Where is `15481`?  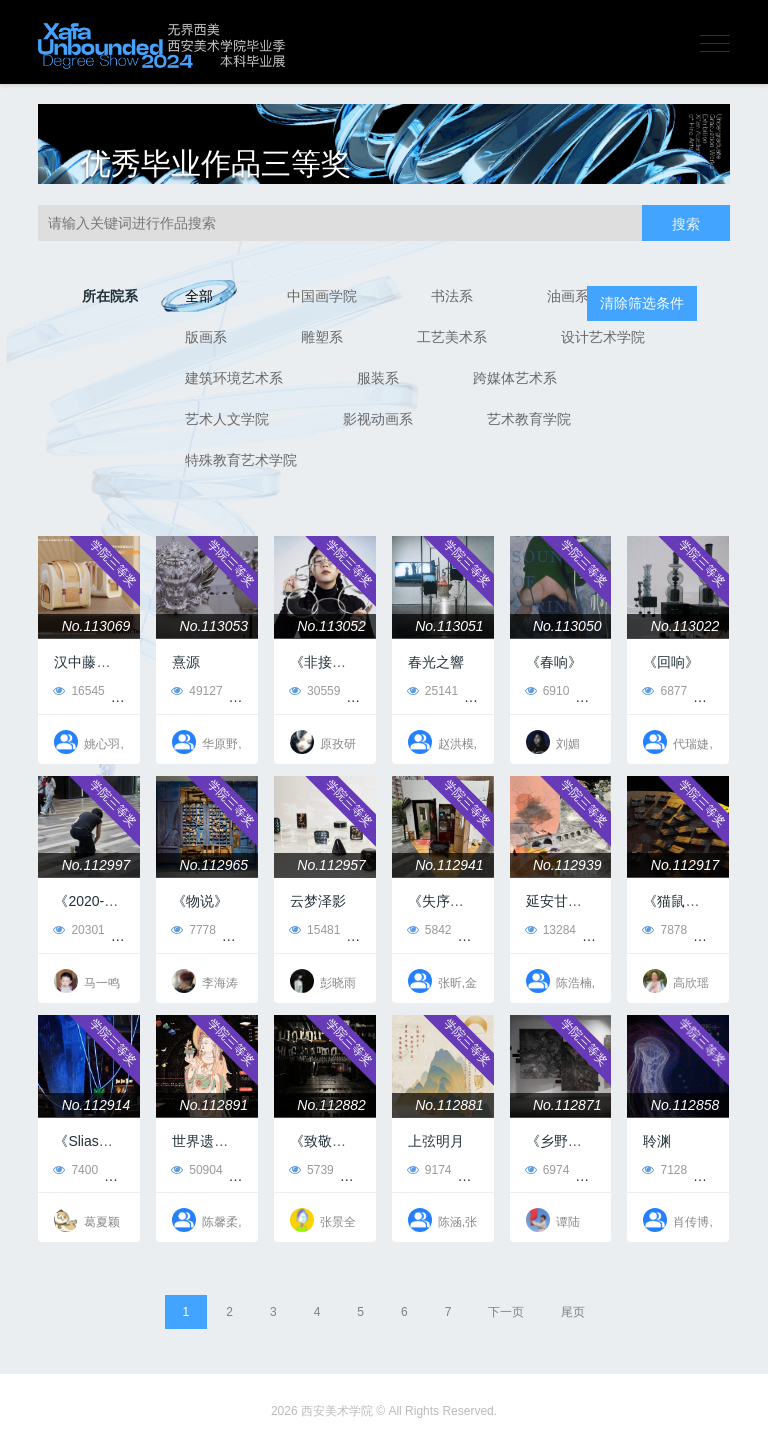 15481 is located at coordinates (314, 930).